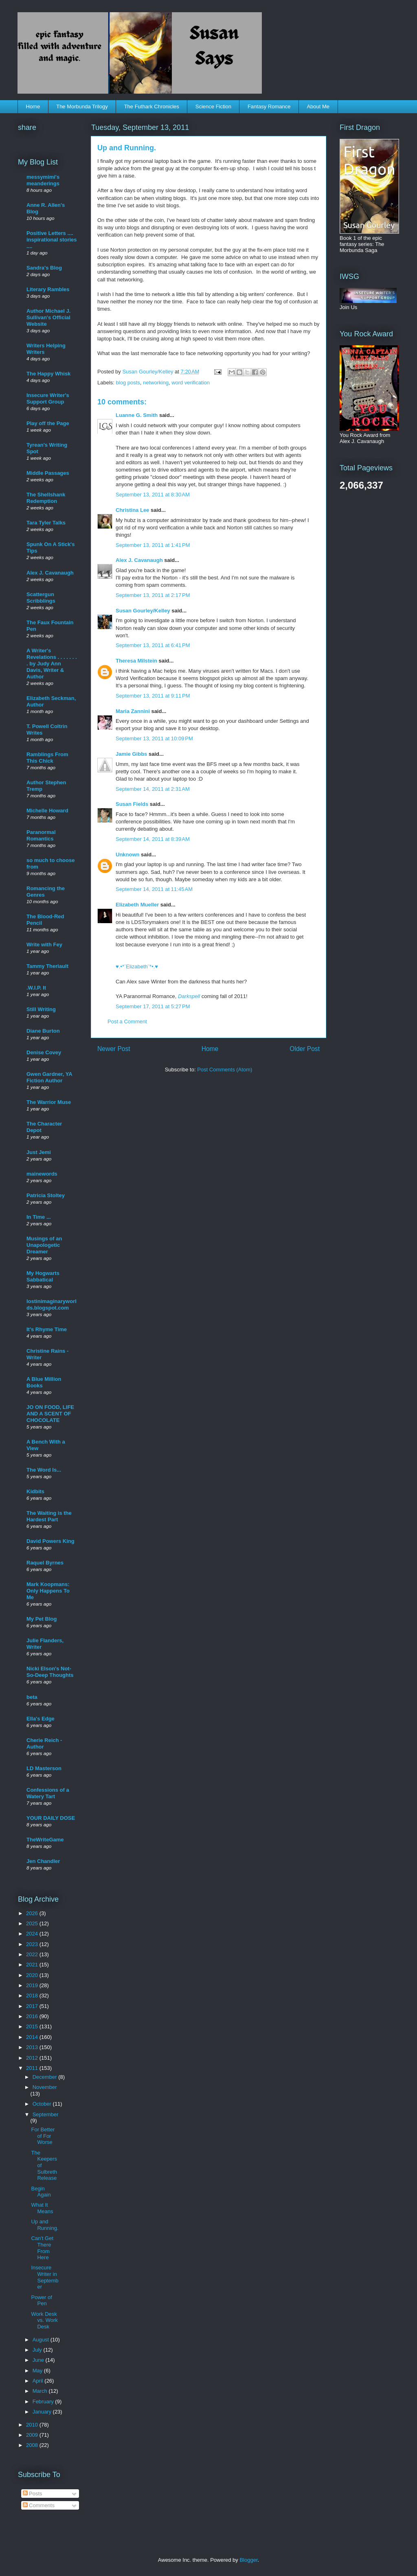  Describe the element at coordinates (48, 289) in the screenshot. I see `Literary Rambles` at that location.